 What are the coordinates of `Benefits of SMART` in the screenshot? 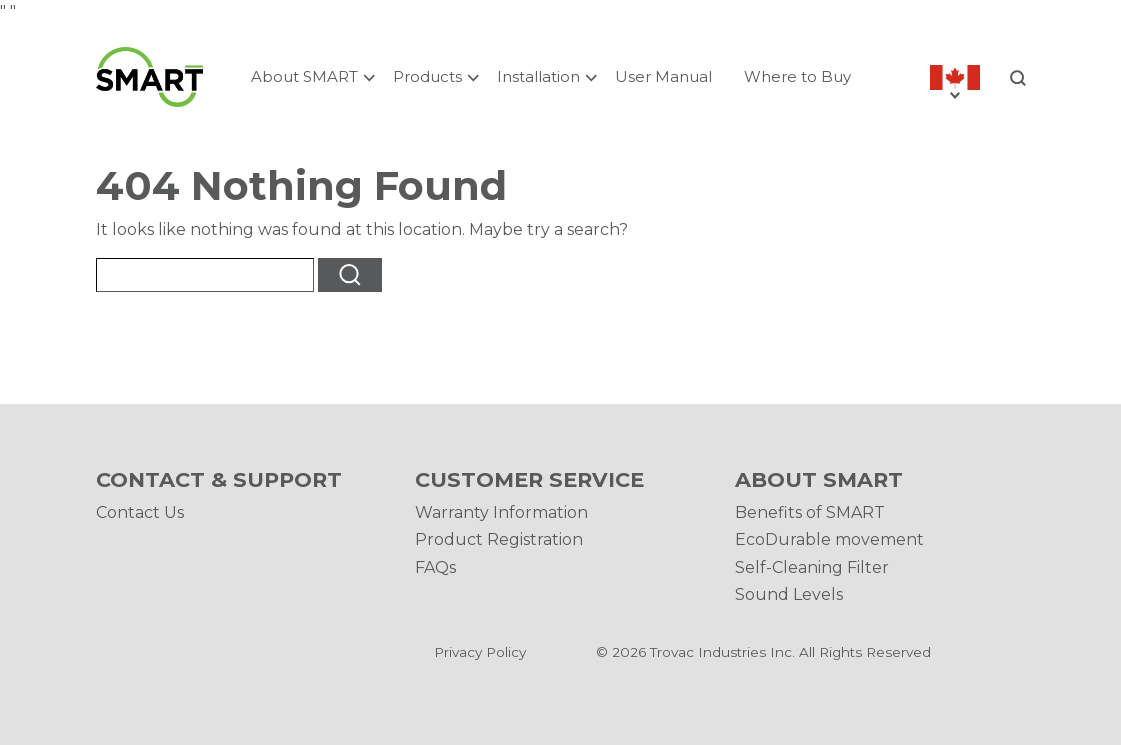 It's located at (810, 512).